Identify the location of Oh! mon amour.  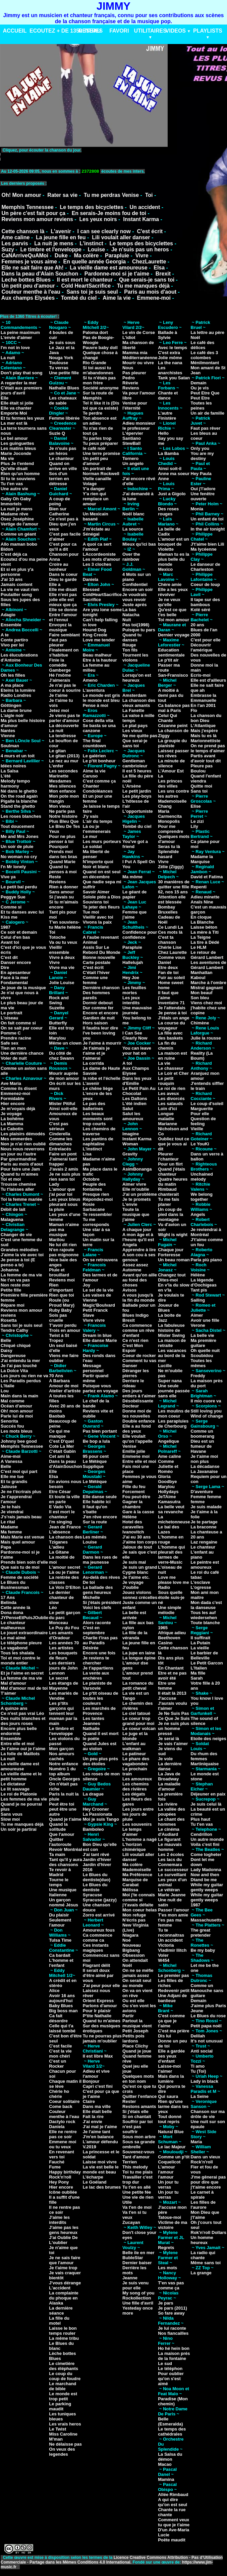
(17, 1410).